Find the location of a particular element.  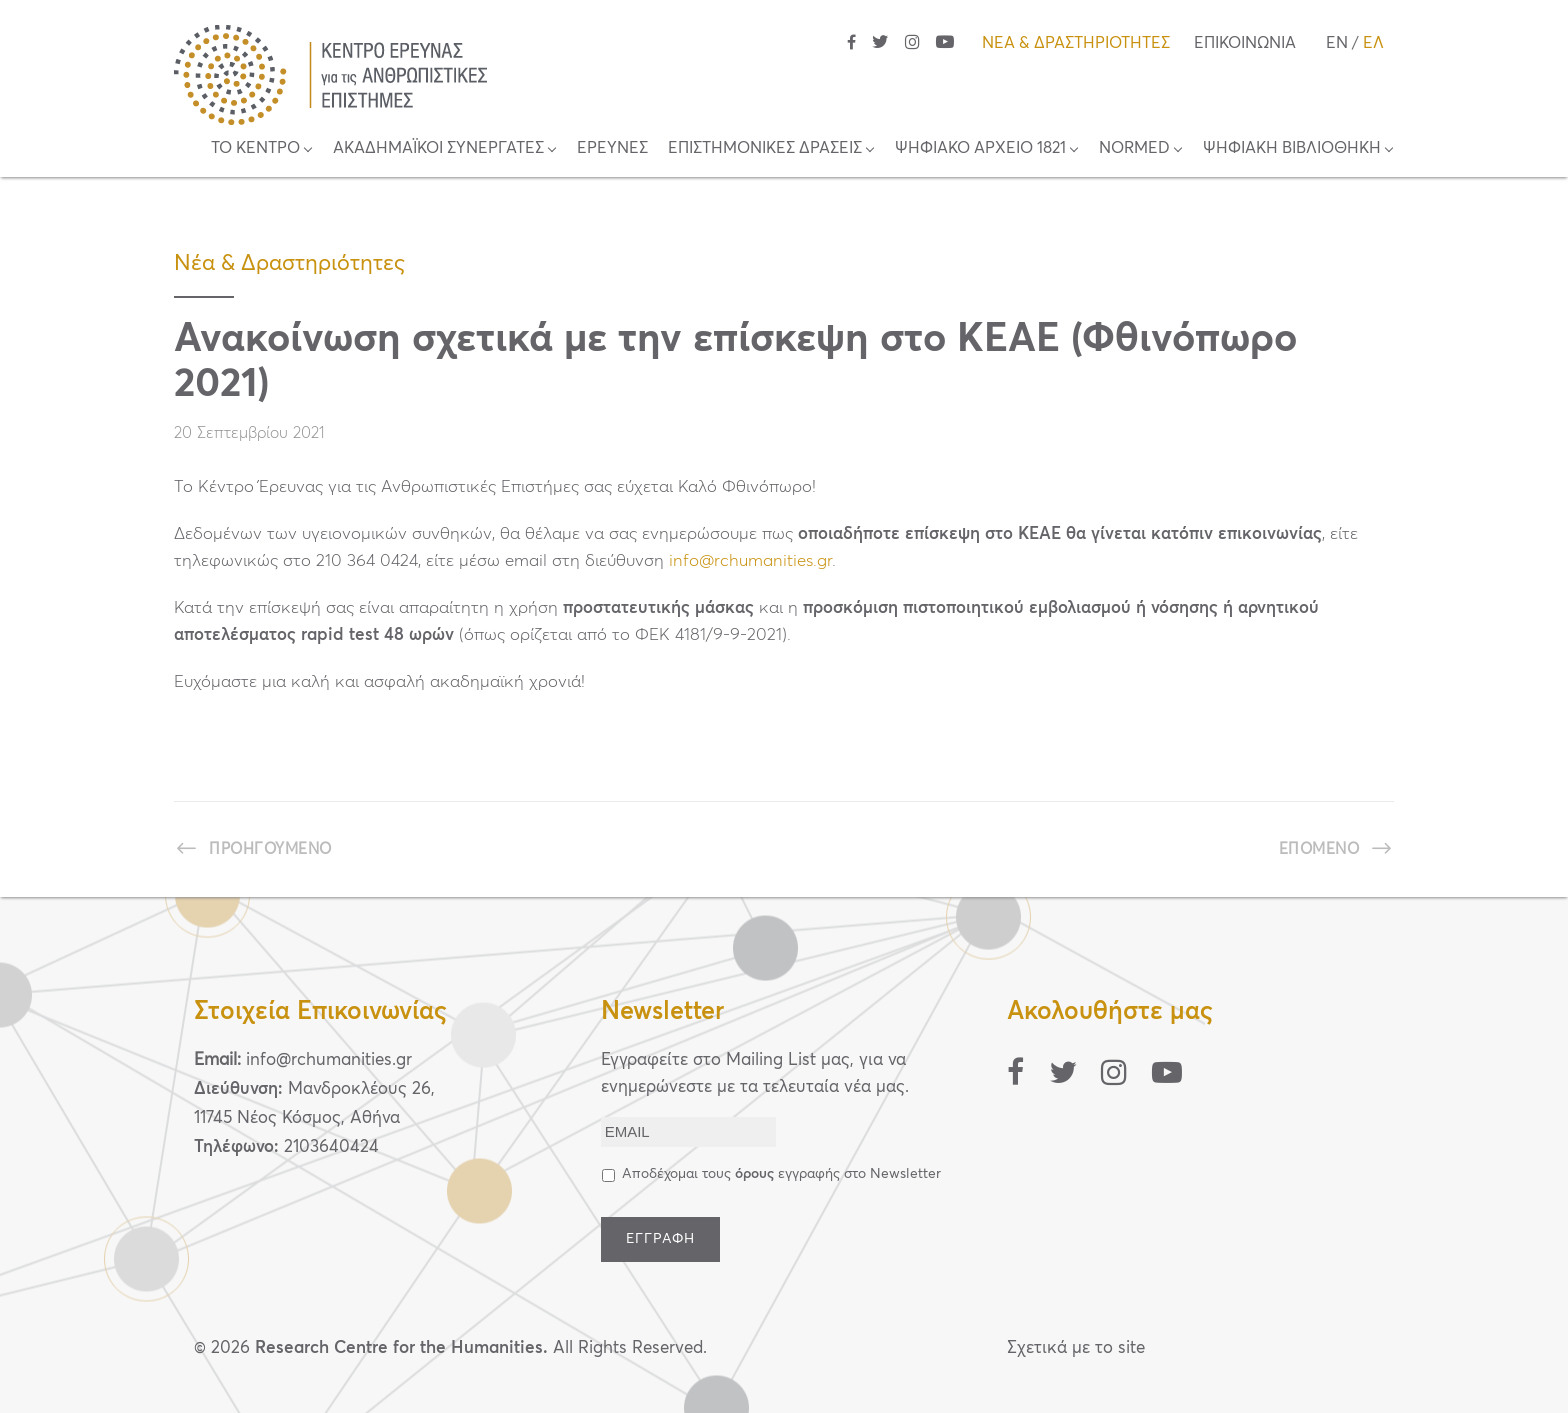

Αποδέχομαι τους εγγραφής στο Newsletter is located at coordinates (781, 1174).